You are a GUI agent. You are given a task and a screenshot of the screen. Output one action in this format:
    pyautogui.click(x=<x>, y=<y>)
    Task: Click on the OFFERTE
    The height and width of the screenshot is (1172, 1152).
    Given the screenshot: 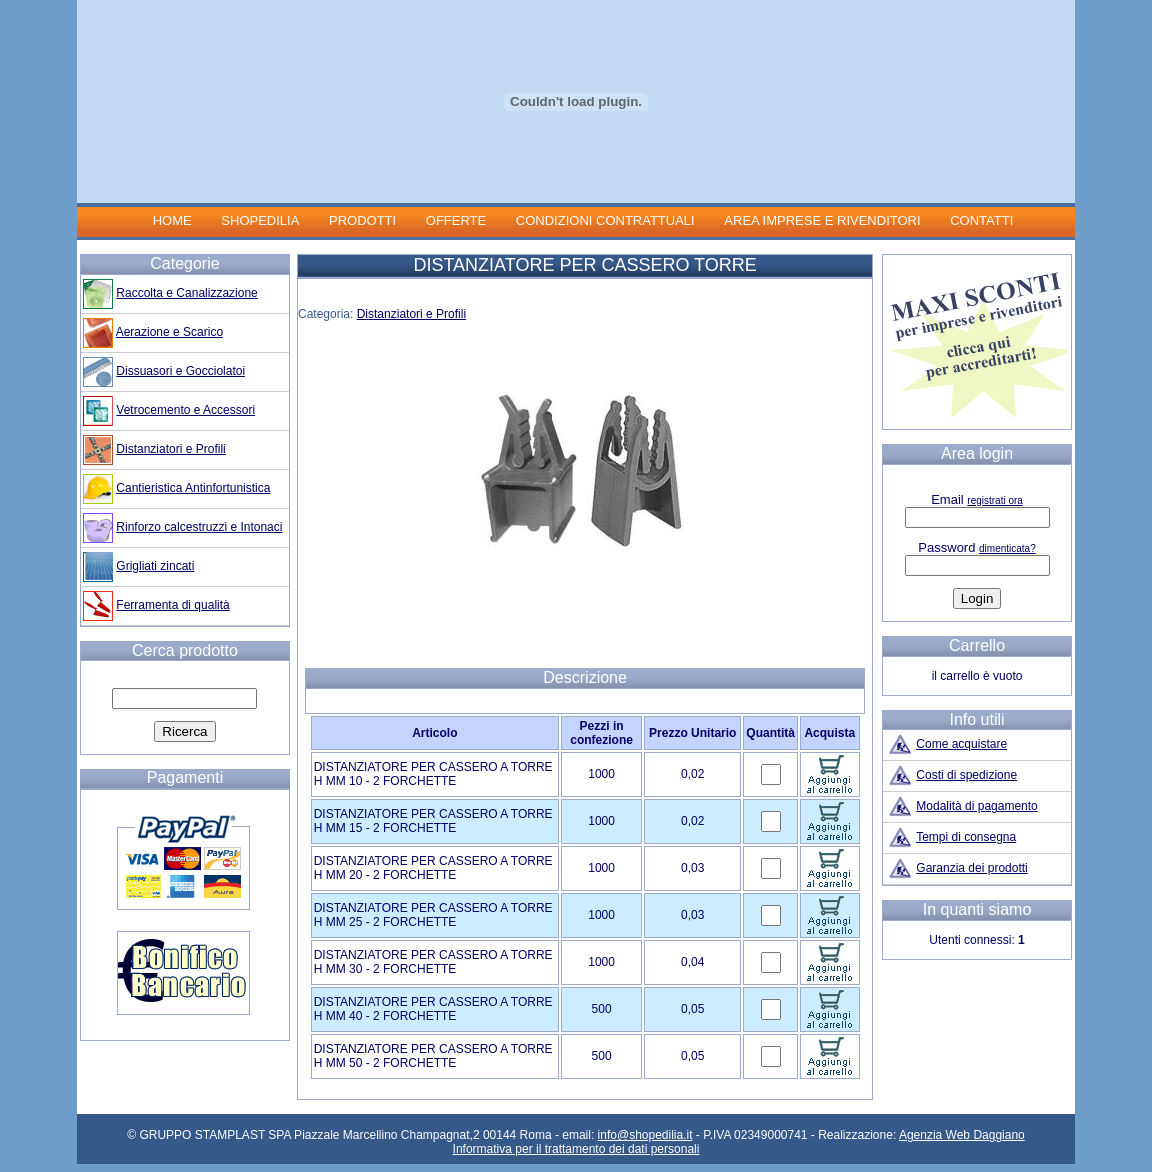 What is the action you would take?
    pyautogui.click(x=456, y=220)
    